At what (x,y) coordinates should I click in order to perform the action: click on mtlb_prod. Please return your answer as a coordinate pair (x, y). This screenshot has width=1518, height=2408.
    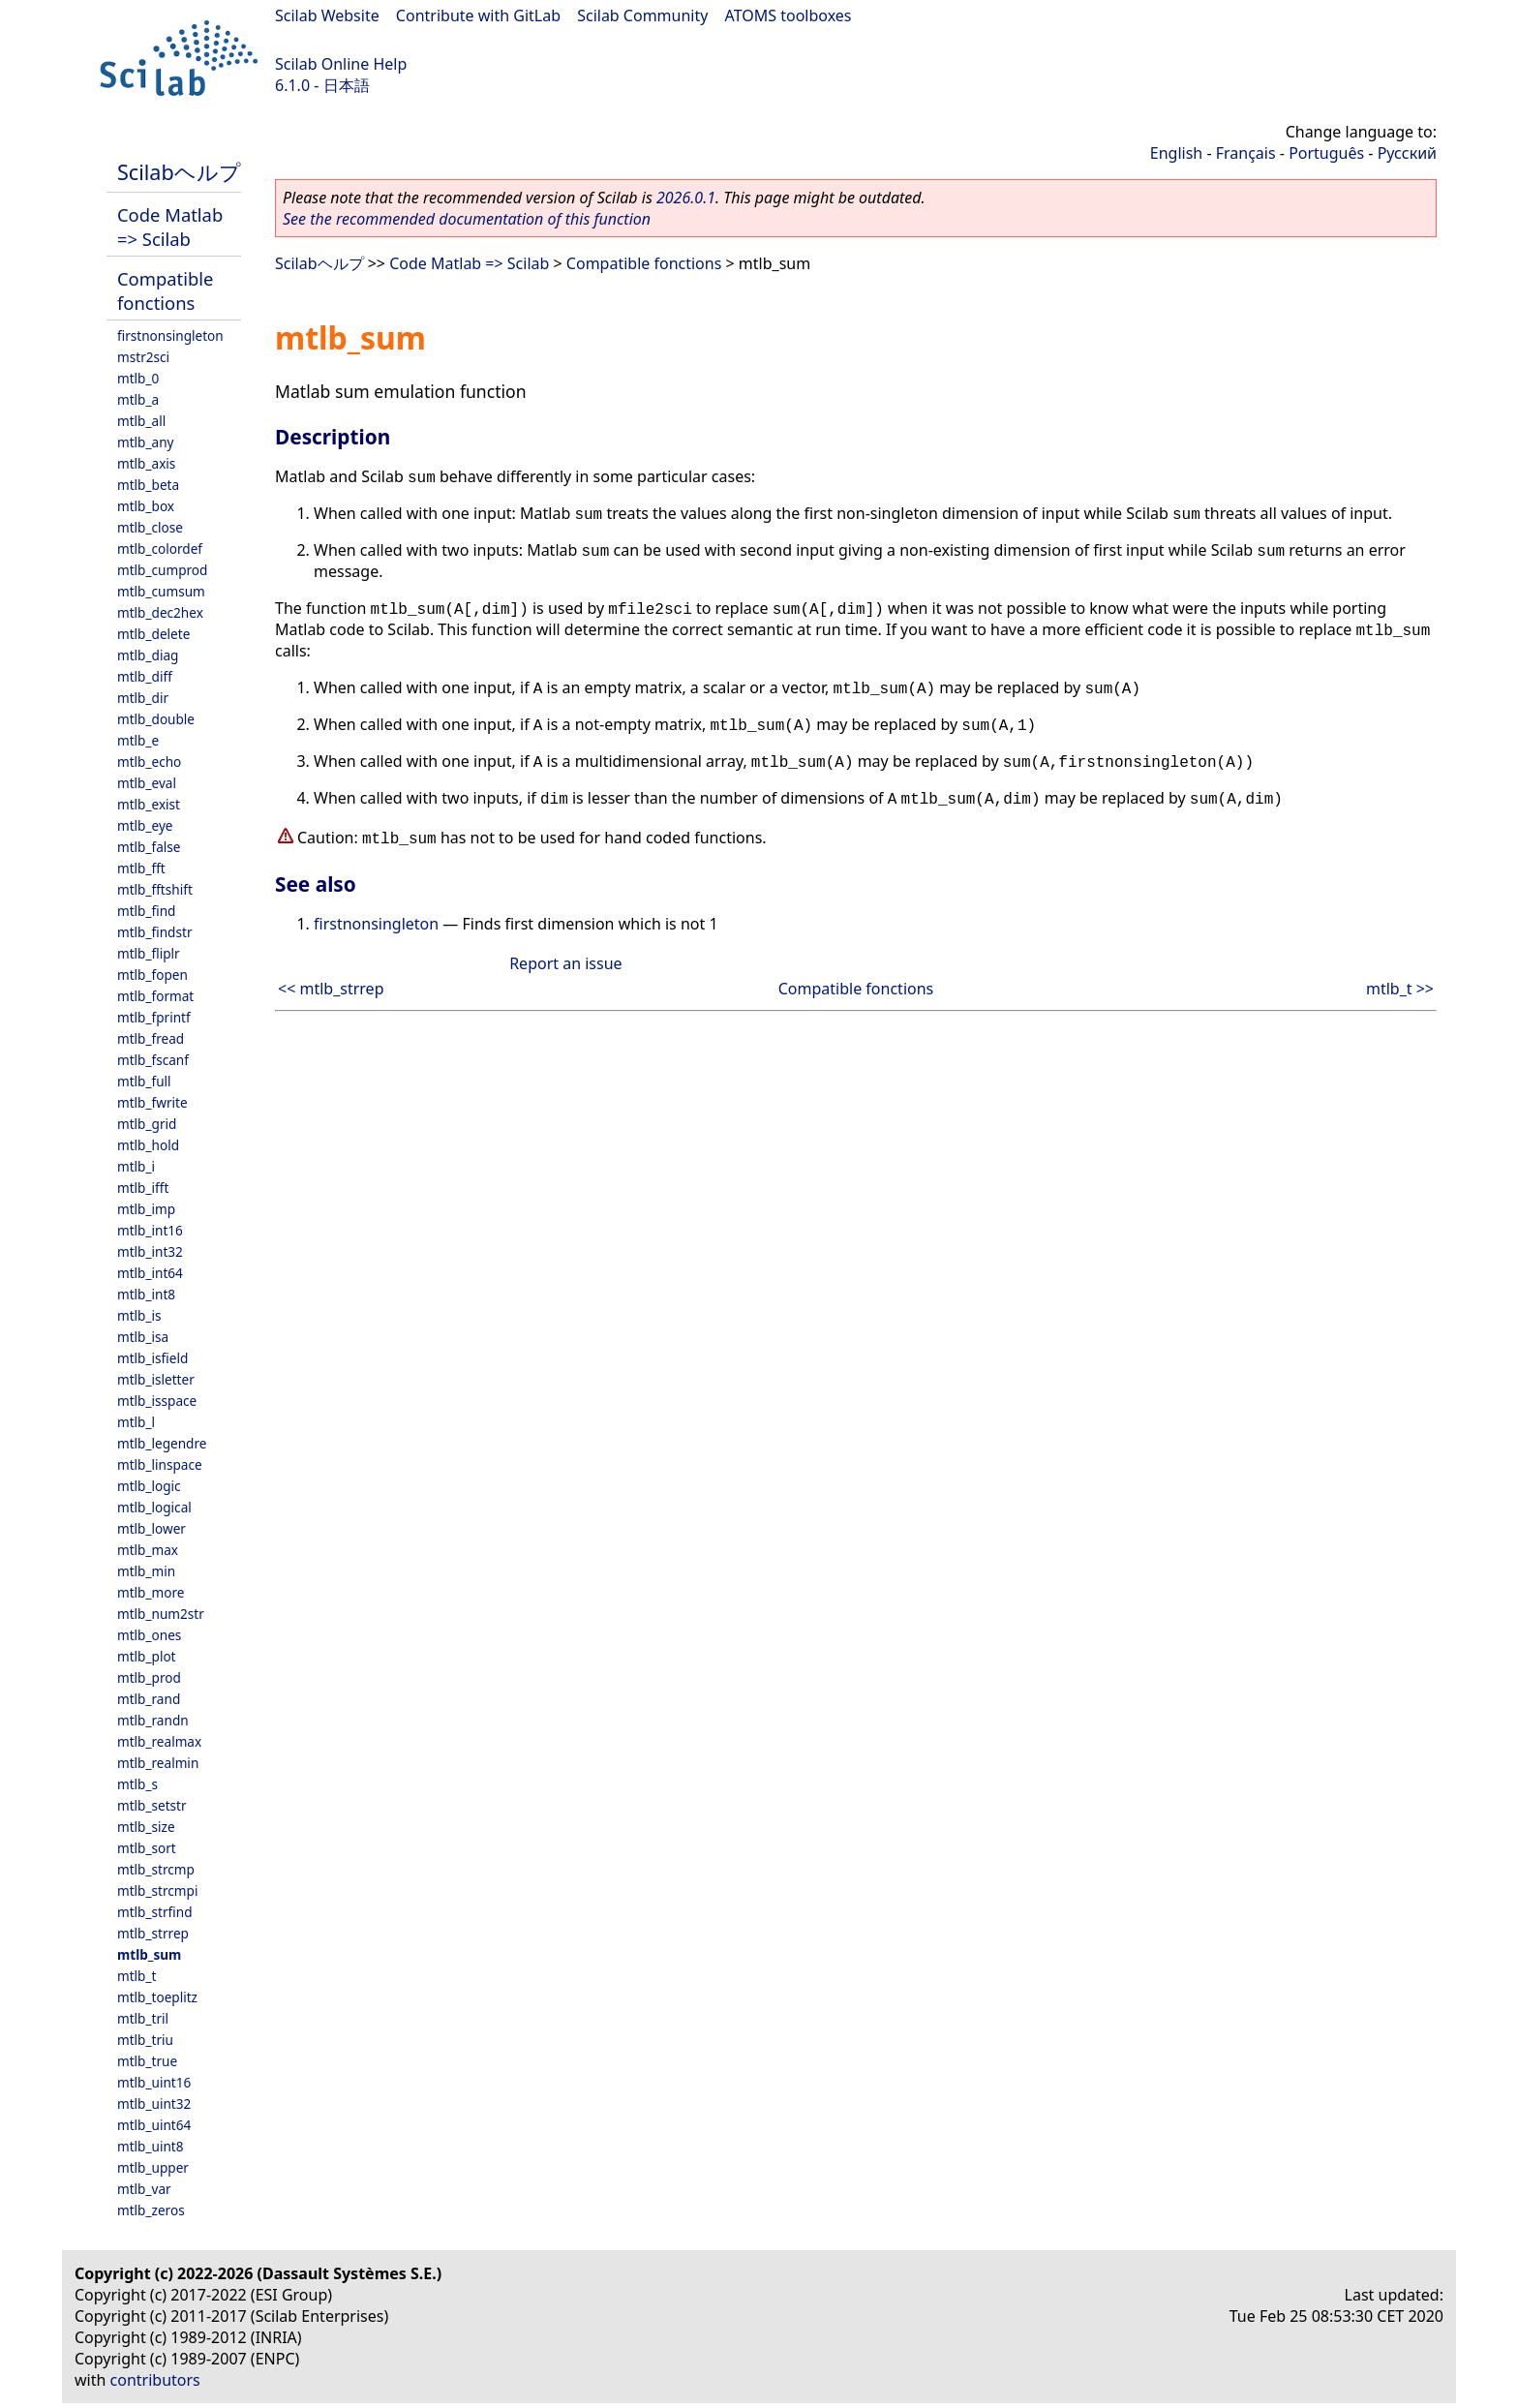
    Looking at the image, I should click on (149, 1677).